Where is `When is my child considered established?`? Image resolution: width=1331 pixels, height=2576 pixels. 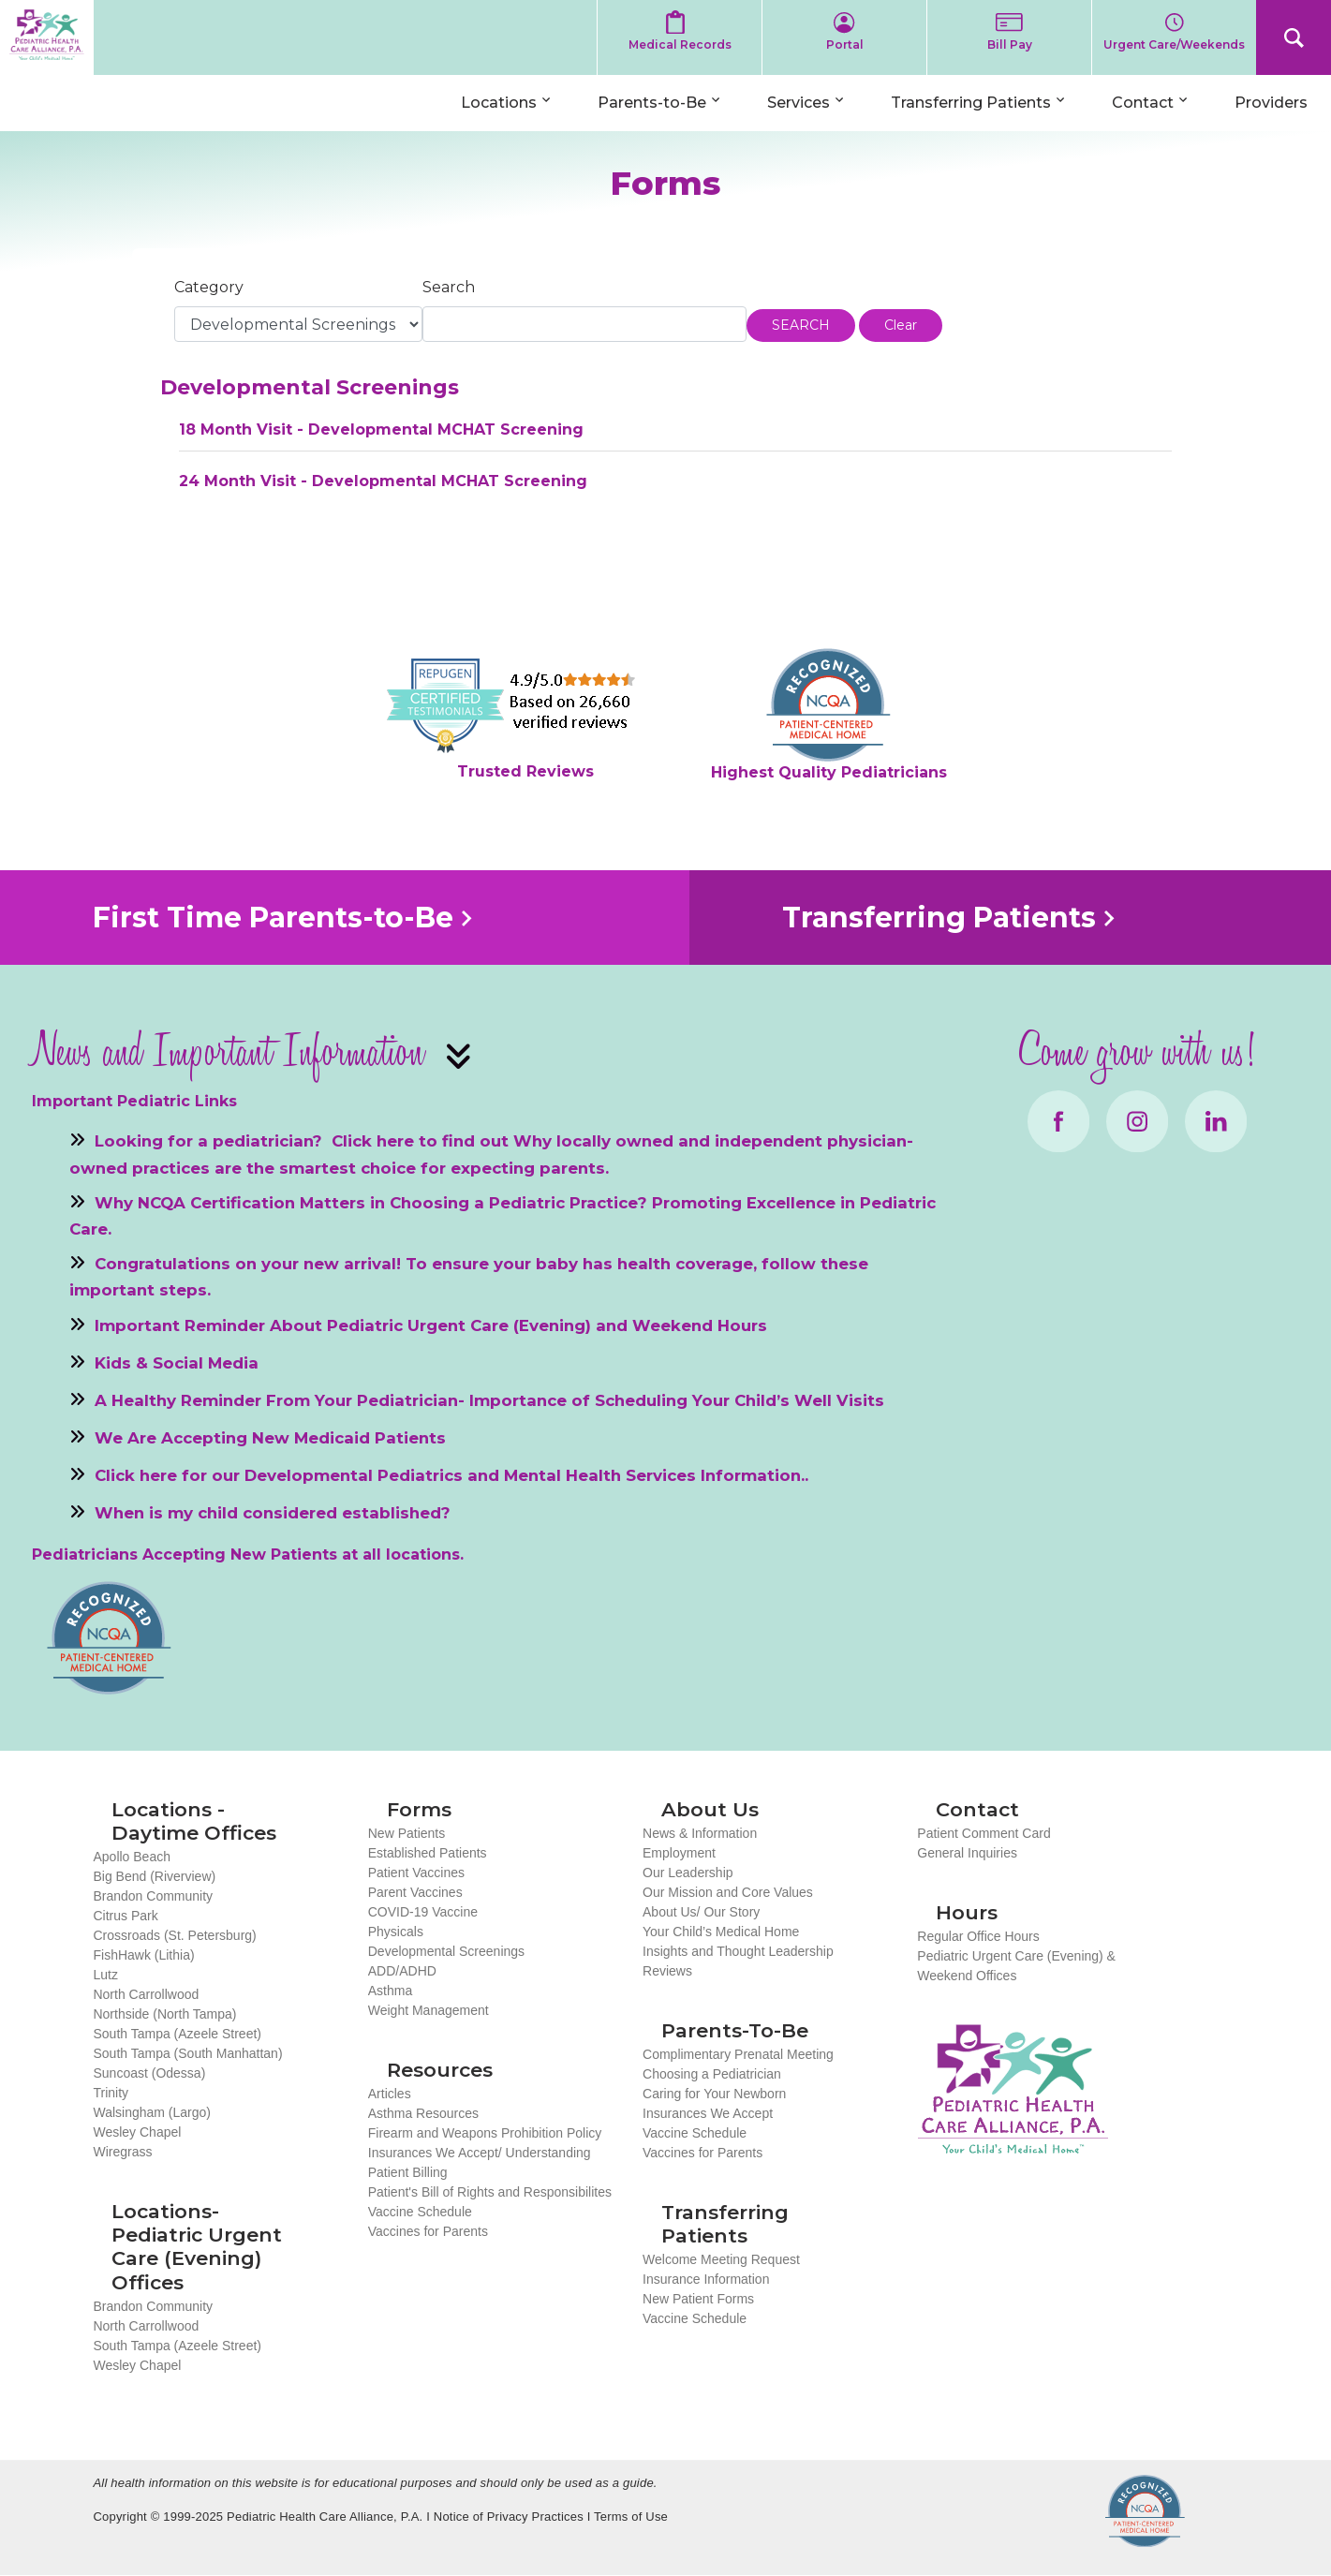
When is my child considered established? is located at coordinates (273, 1512).